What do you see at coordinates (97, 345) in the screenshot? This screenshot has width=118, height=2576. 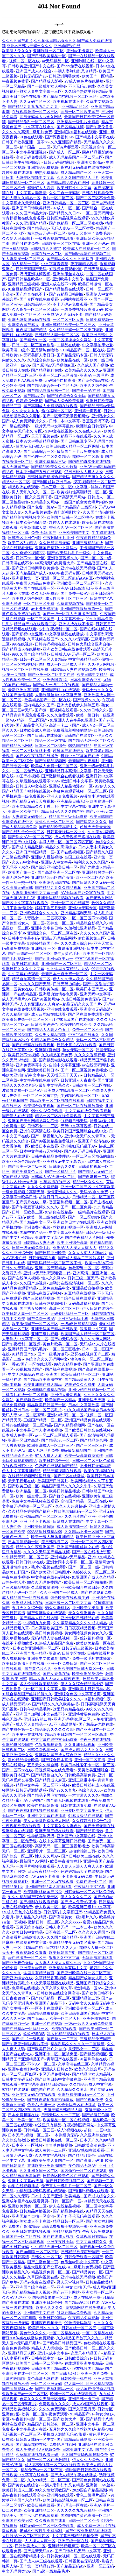 I see `中文字幕按摩做爰` at bounding box center [97, 345].